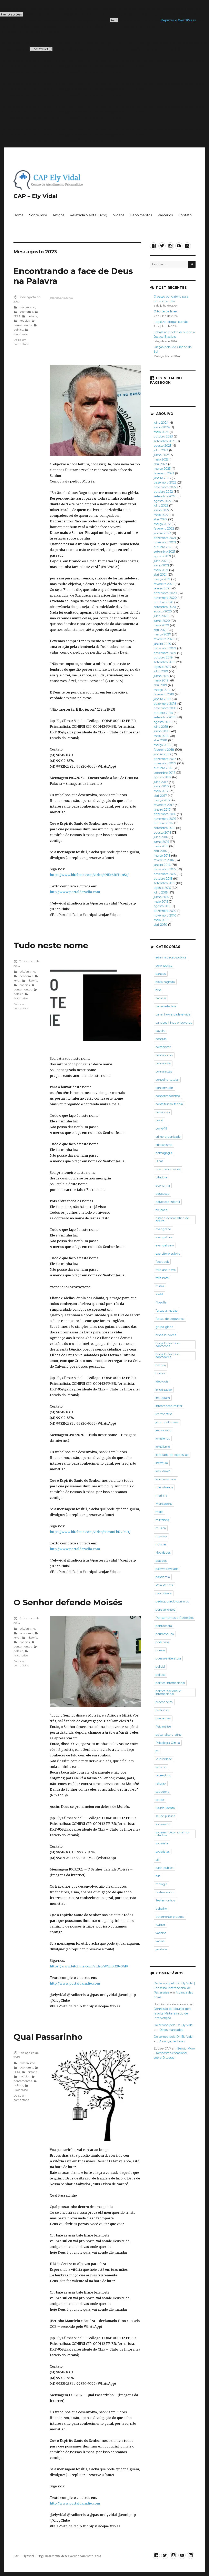 The width and height of the screenshot is (209, 2576). Describe the element at coordinates (168, 1096) in the screenshot. I see `conservadorismo` at that location.